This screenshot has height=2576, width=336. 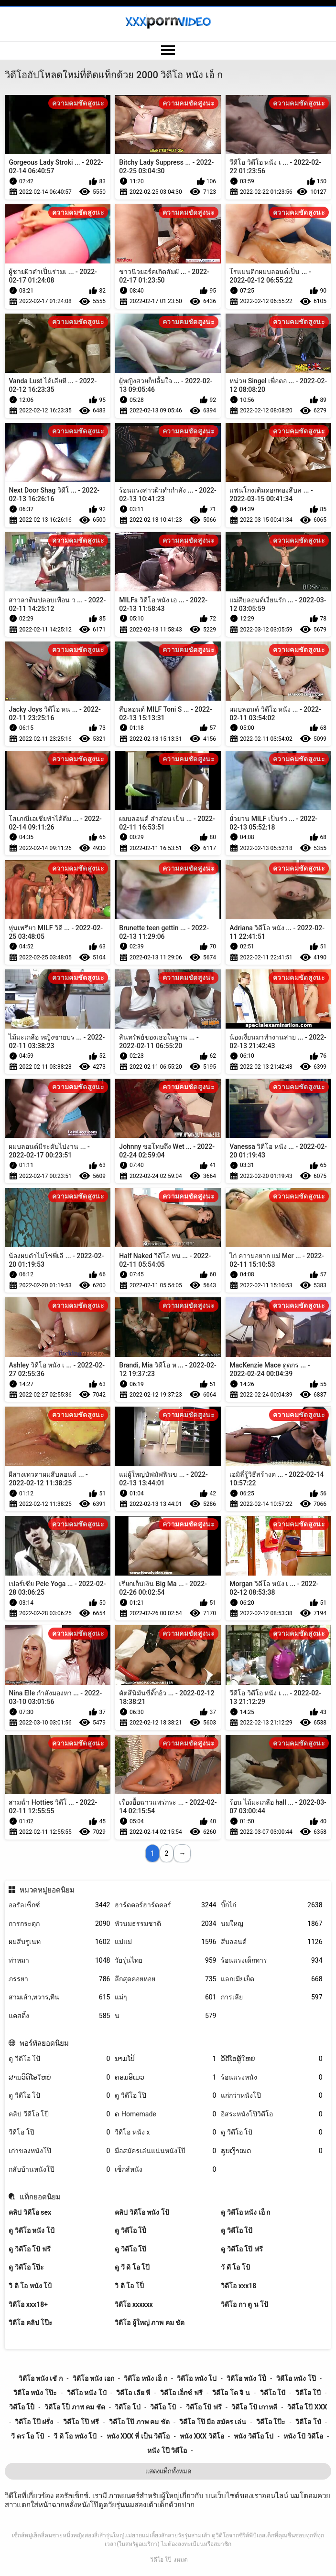 What do you see at coordinates (162, 2407) in the screenshot?
I see `วิดีโอ โป้` at bounding box center [162, 2407].